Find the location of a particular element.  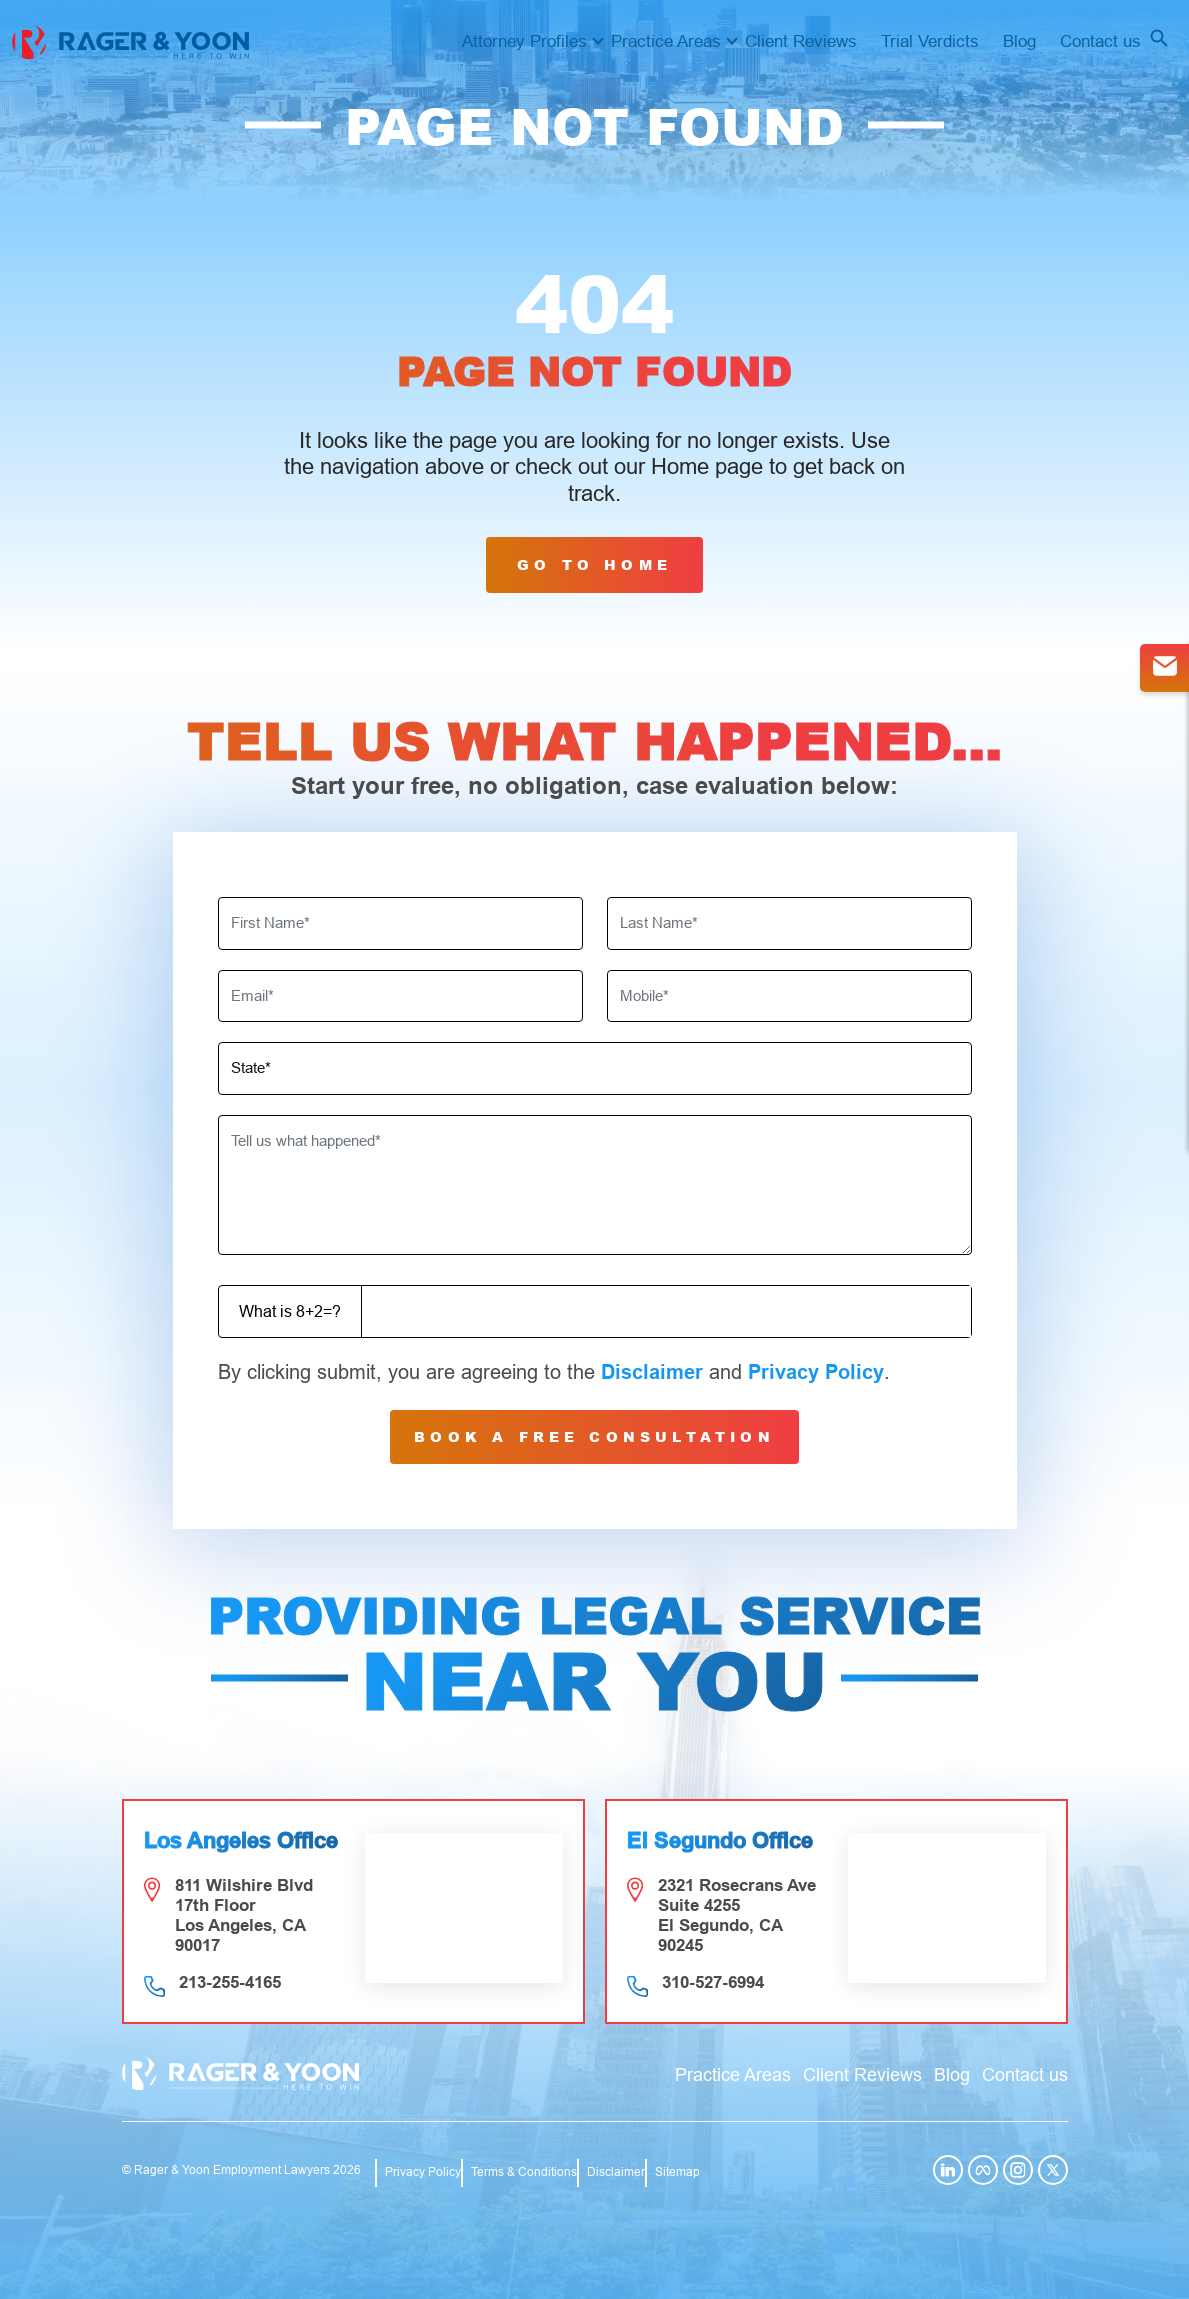

Blog is located at coordinates (1019, 41).